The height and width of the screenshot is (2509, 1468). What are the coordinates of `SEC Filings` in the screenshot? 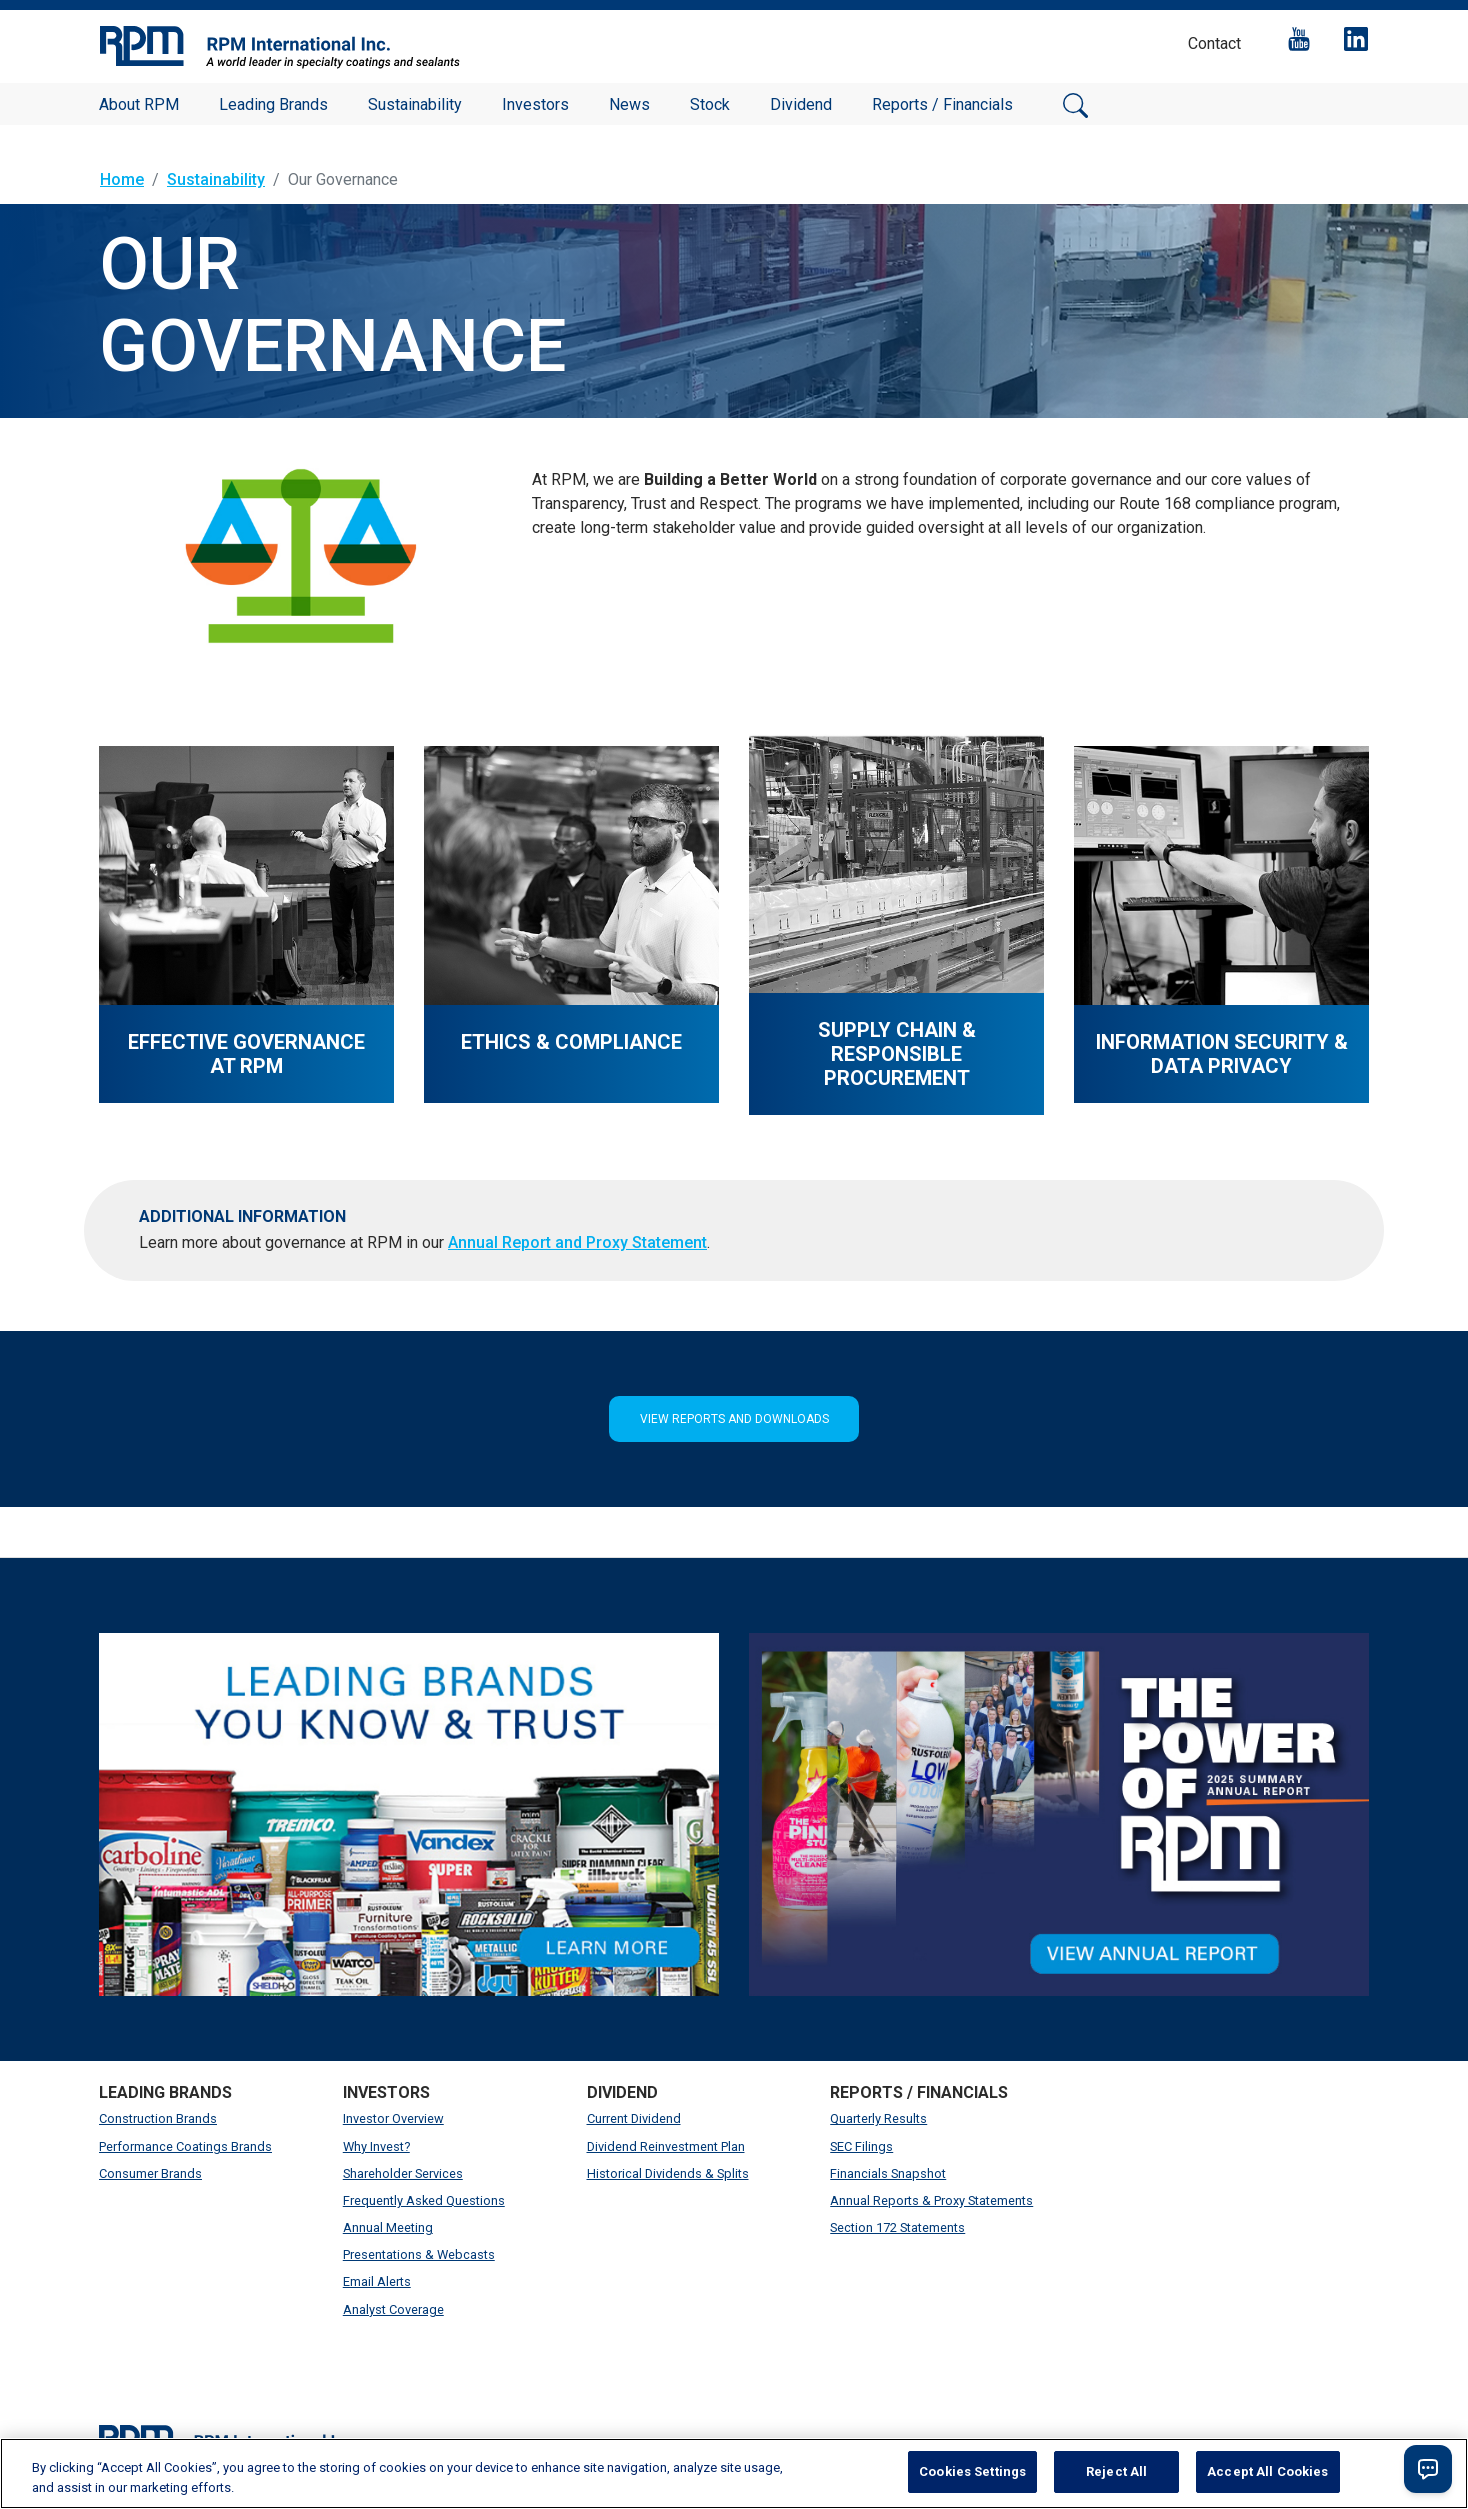 It's located at (861, 2146).